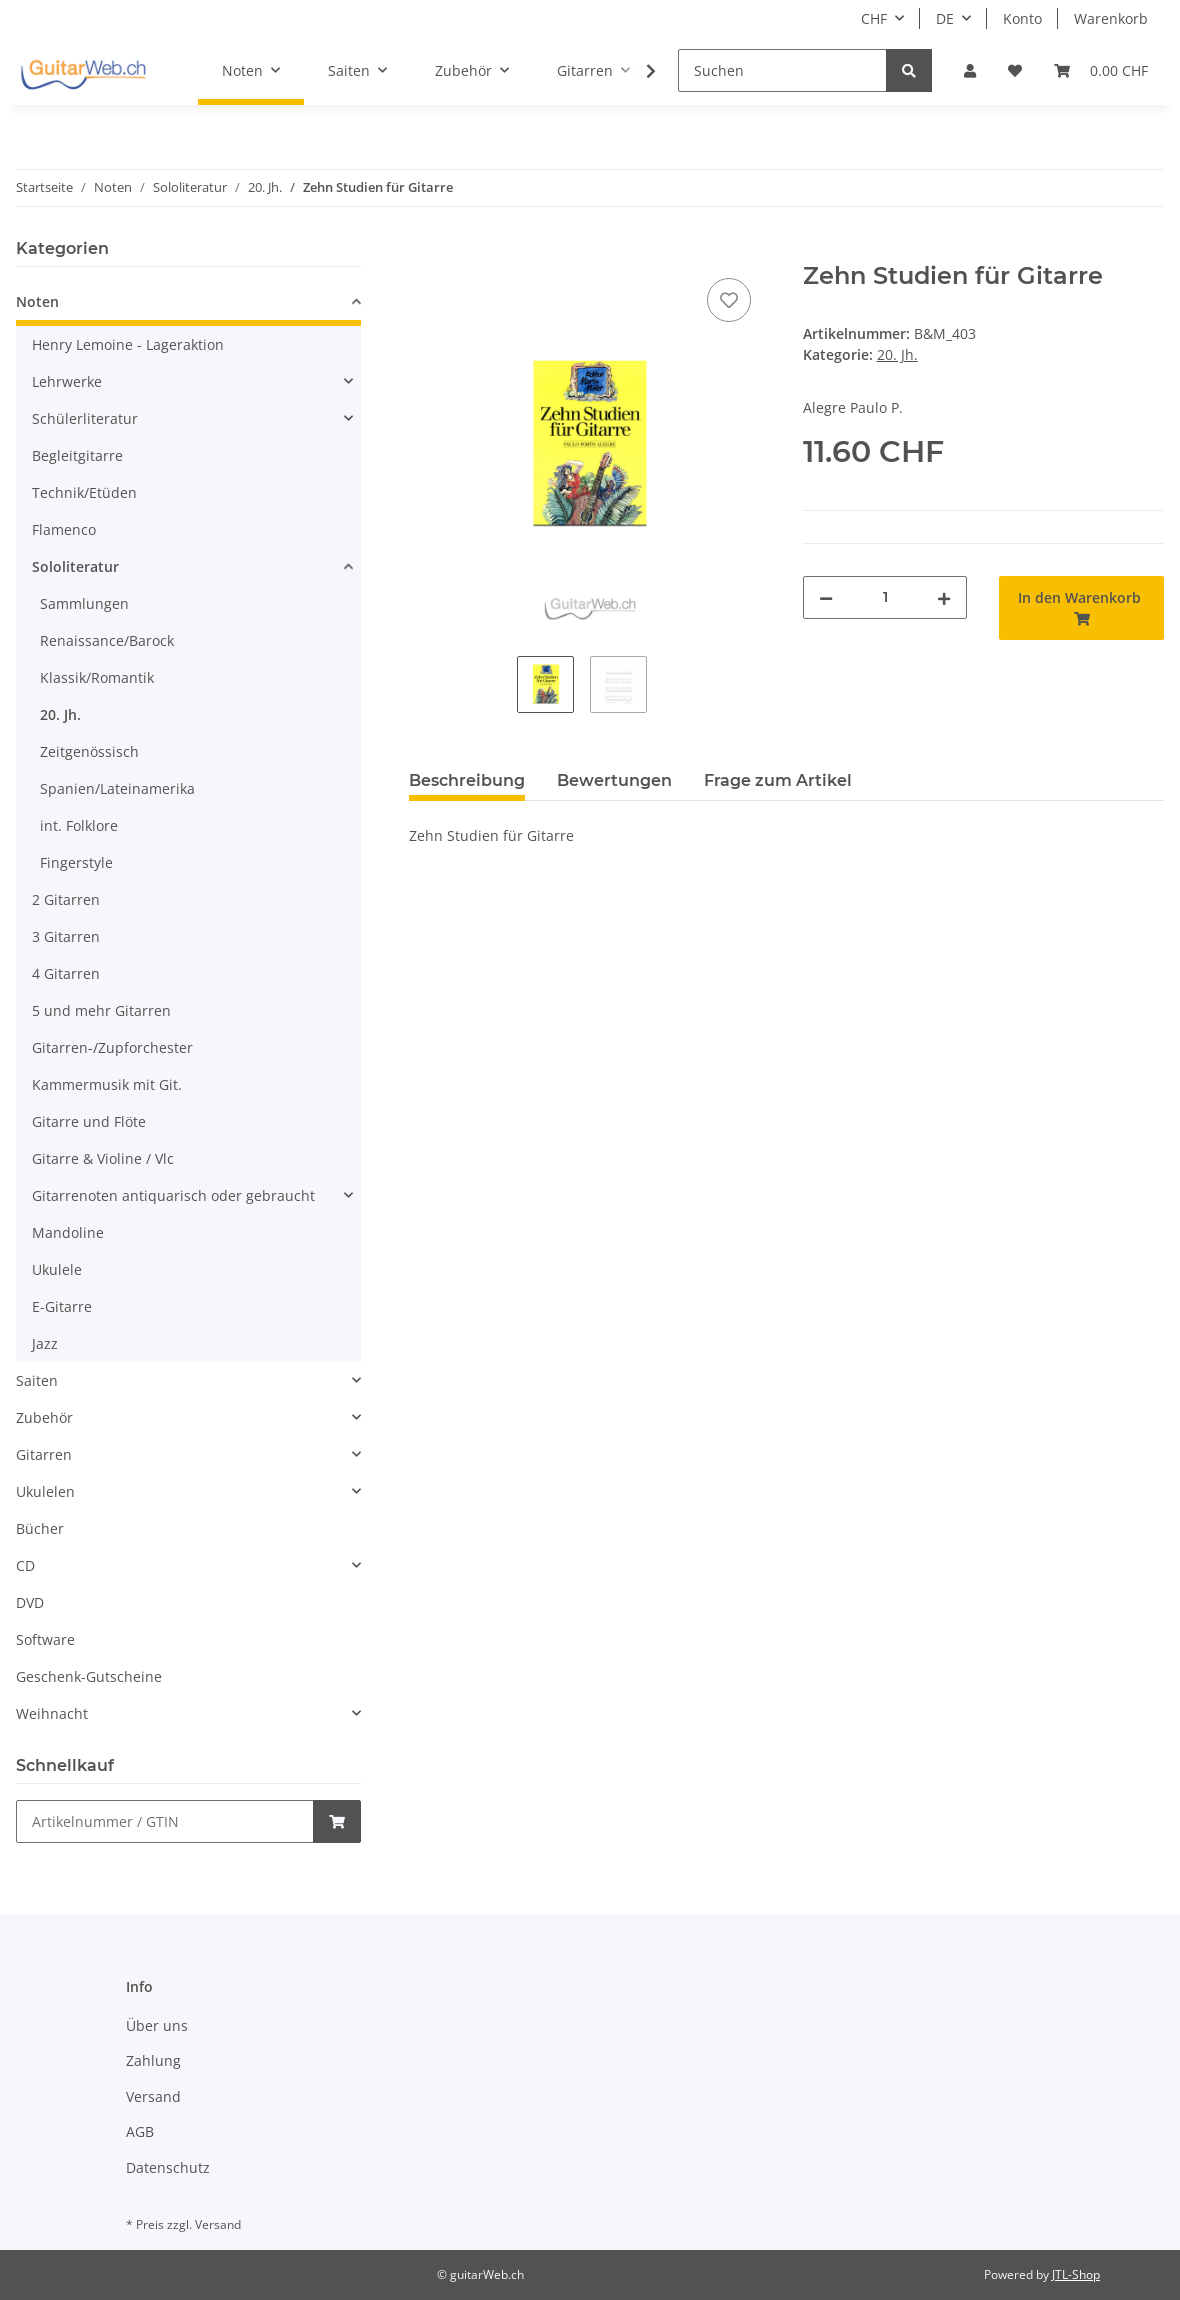 The width and height of the screenshot is (1180, 2300). Describe the element at coordinates (173, 1195) in the screenshot. I see `Gitarrenoten antiquarisch oder gebraucht` at that location.